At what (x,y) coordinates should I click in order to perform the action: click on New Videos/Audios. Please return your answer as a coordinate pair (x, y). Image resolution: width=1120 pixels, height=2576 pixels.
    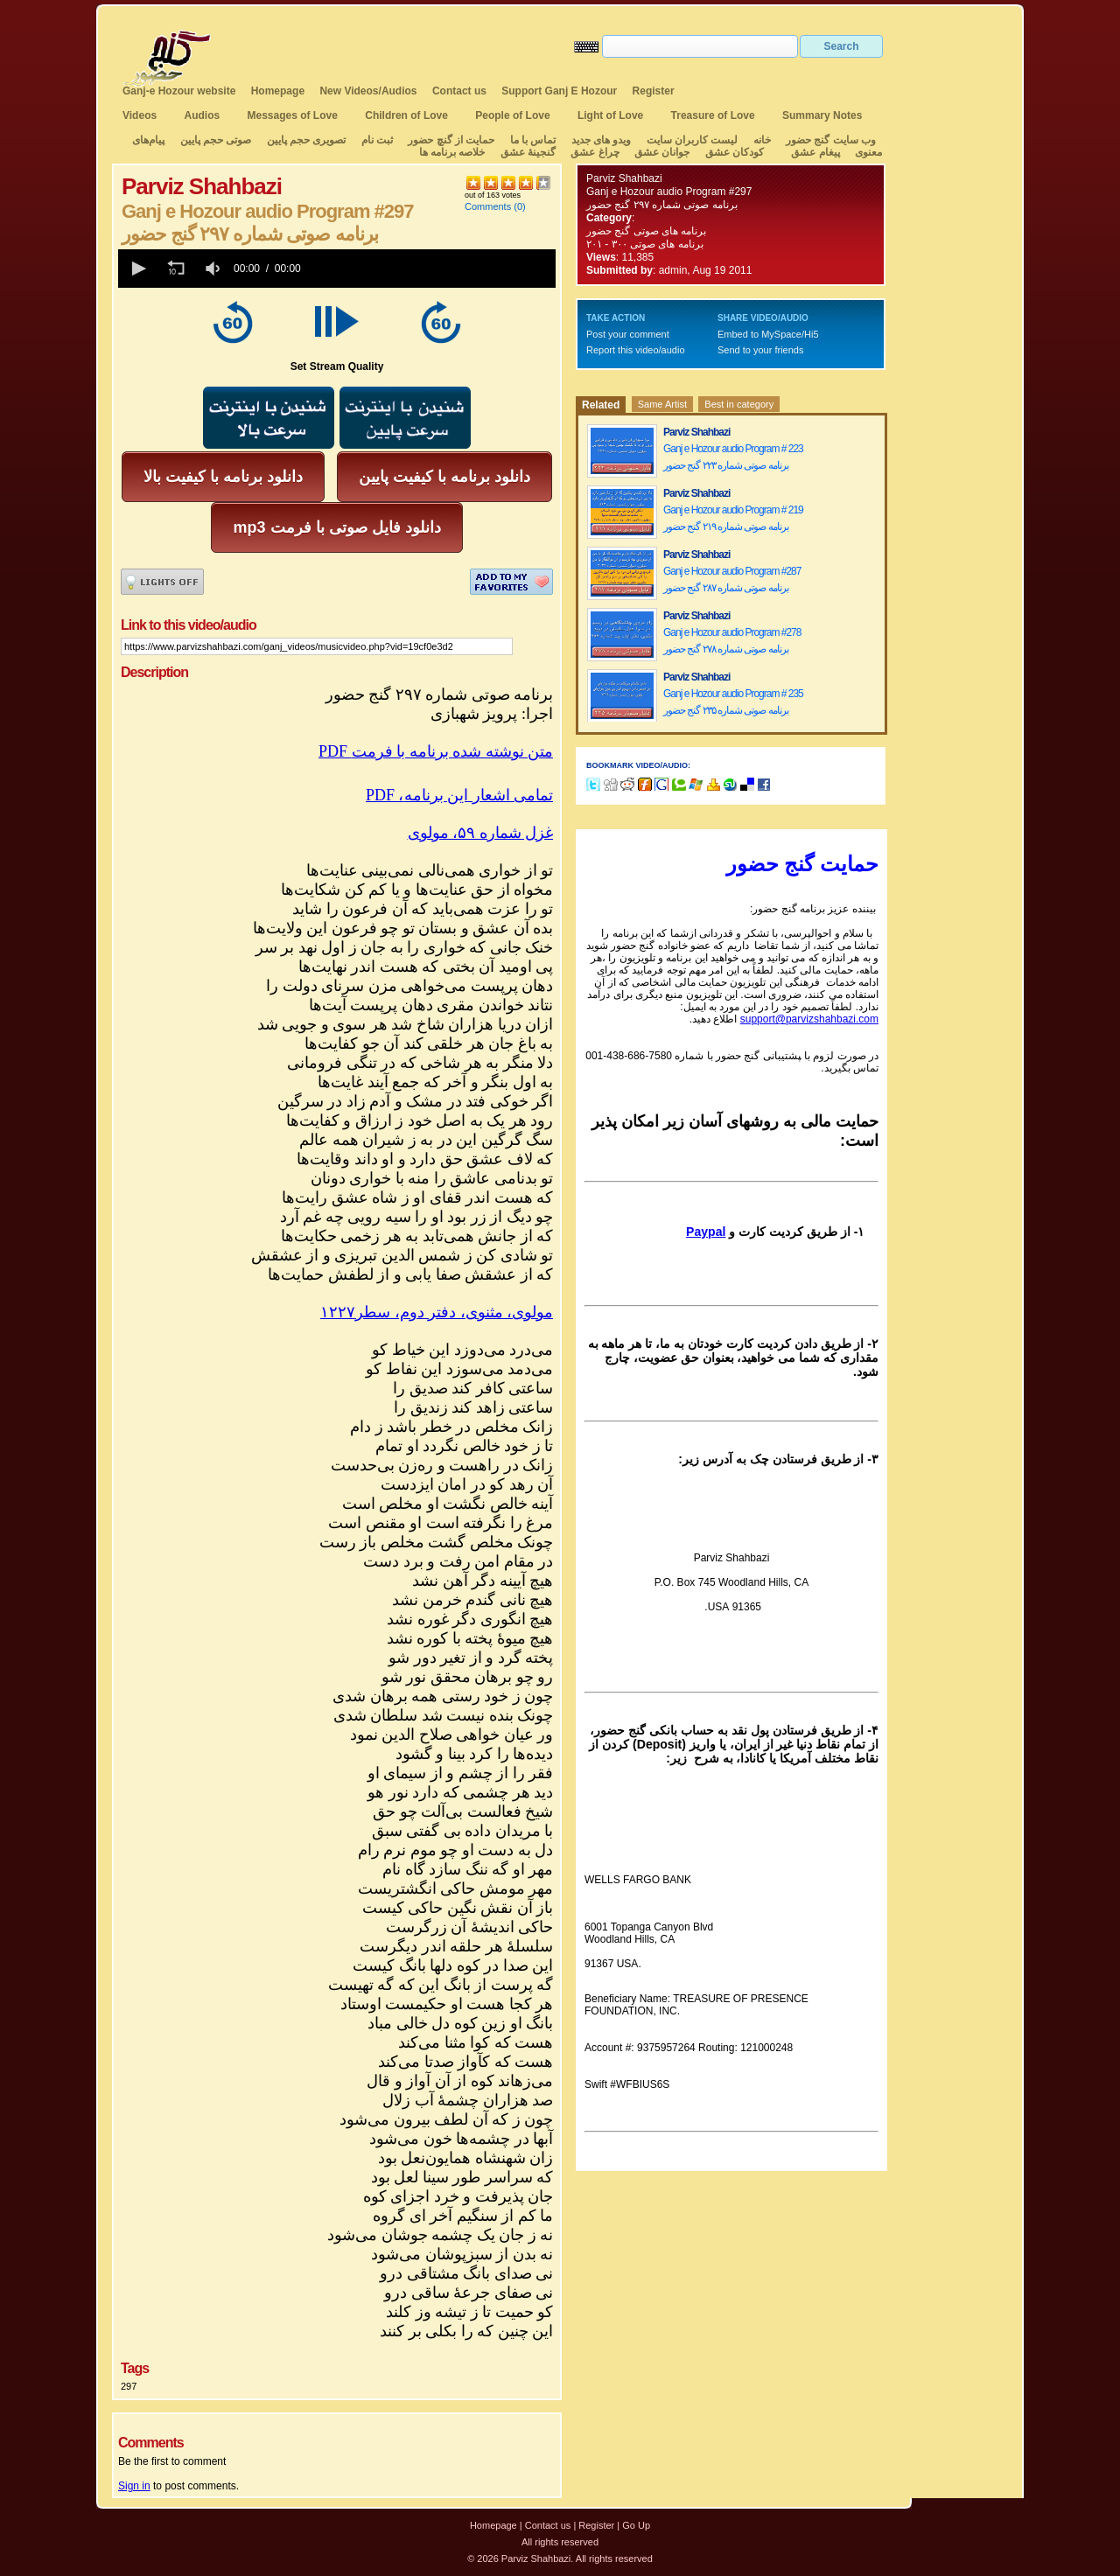
    Looking at the image, I should click on (367, 91).